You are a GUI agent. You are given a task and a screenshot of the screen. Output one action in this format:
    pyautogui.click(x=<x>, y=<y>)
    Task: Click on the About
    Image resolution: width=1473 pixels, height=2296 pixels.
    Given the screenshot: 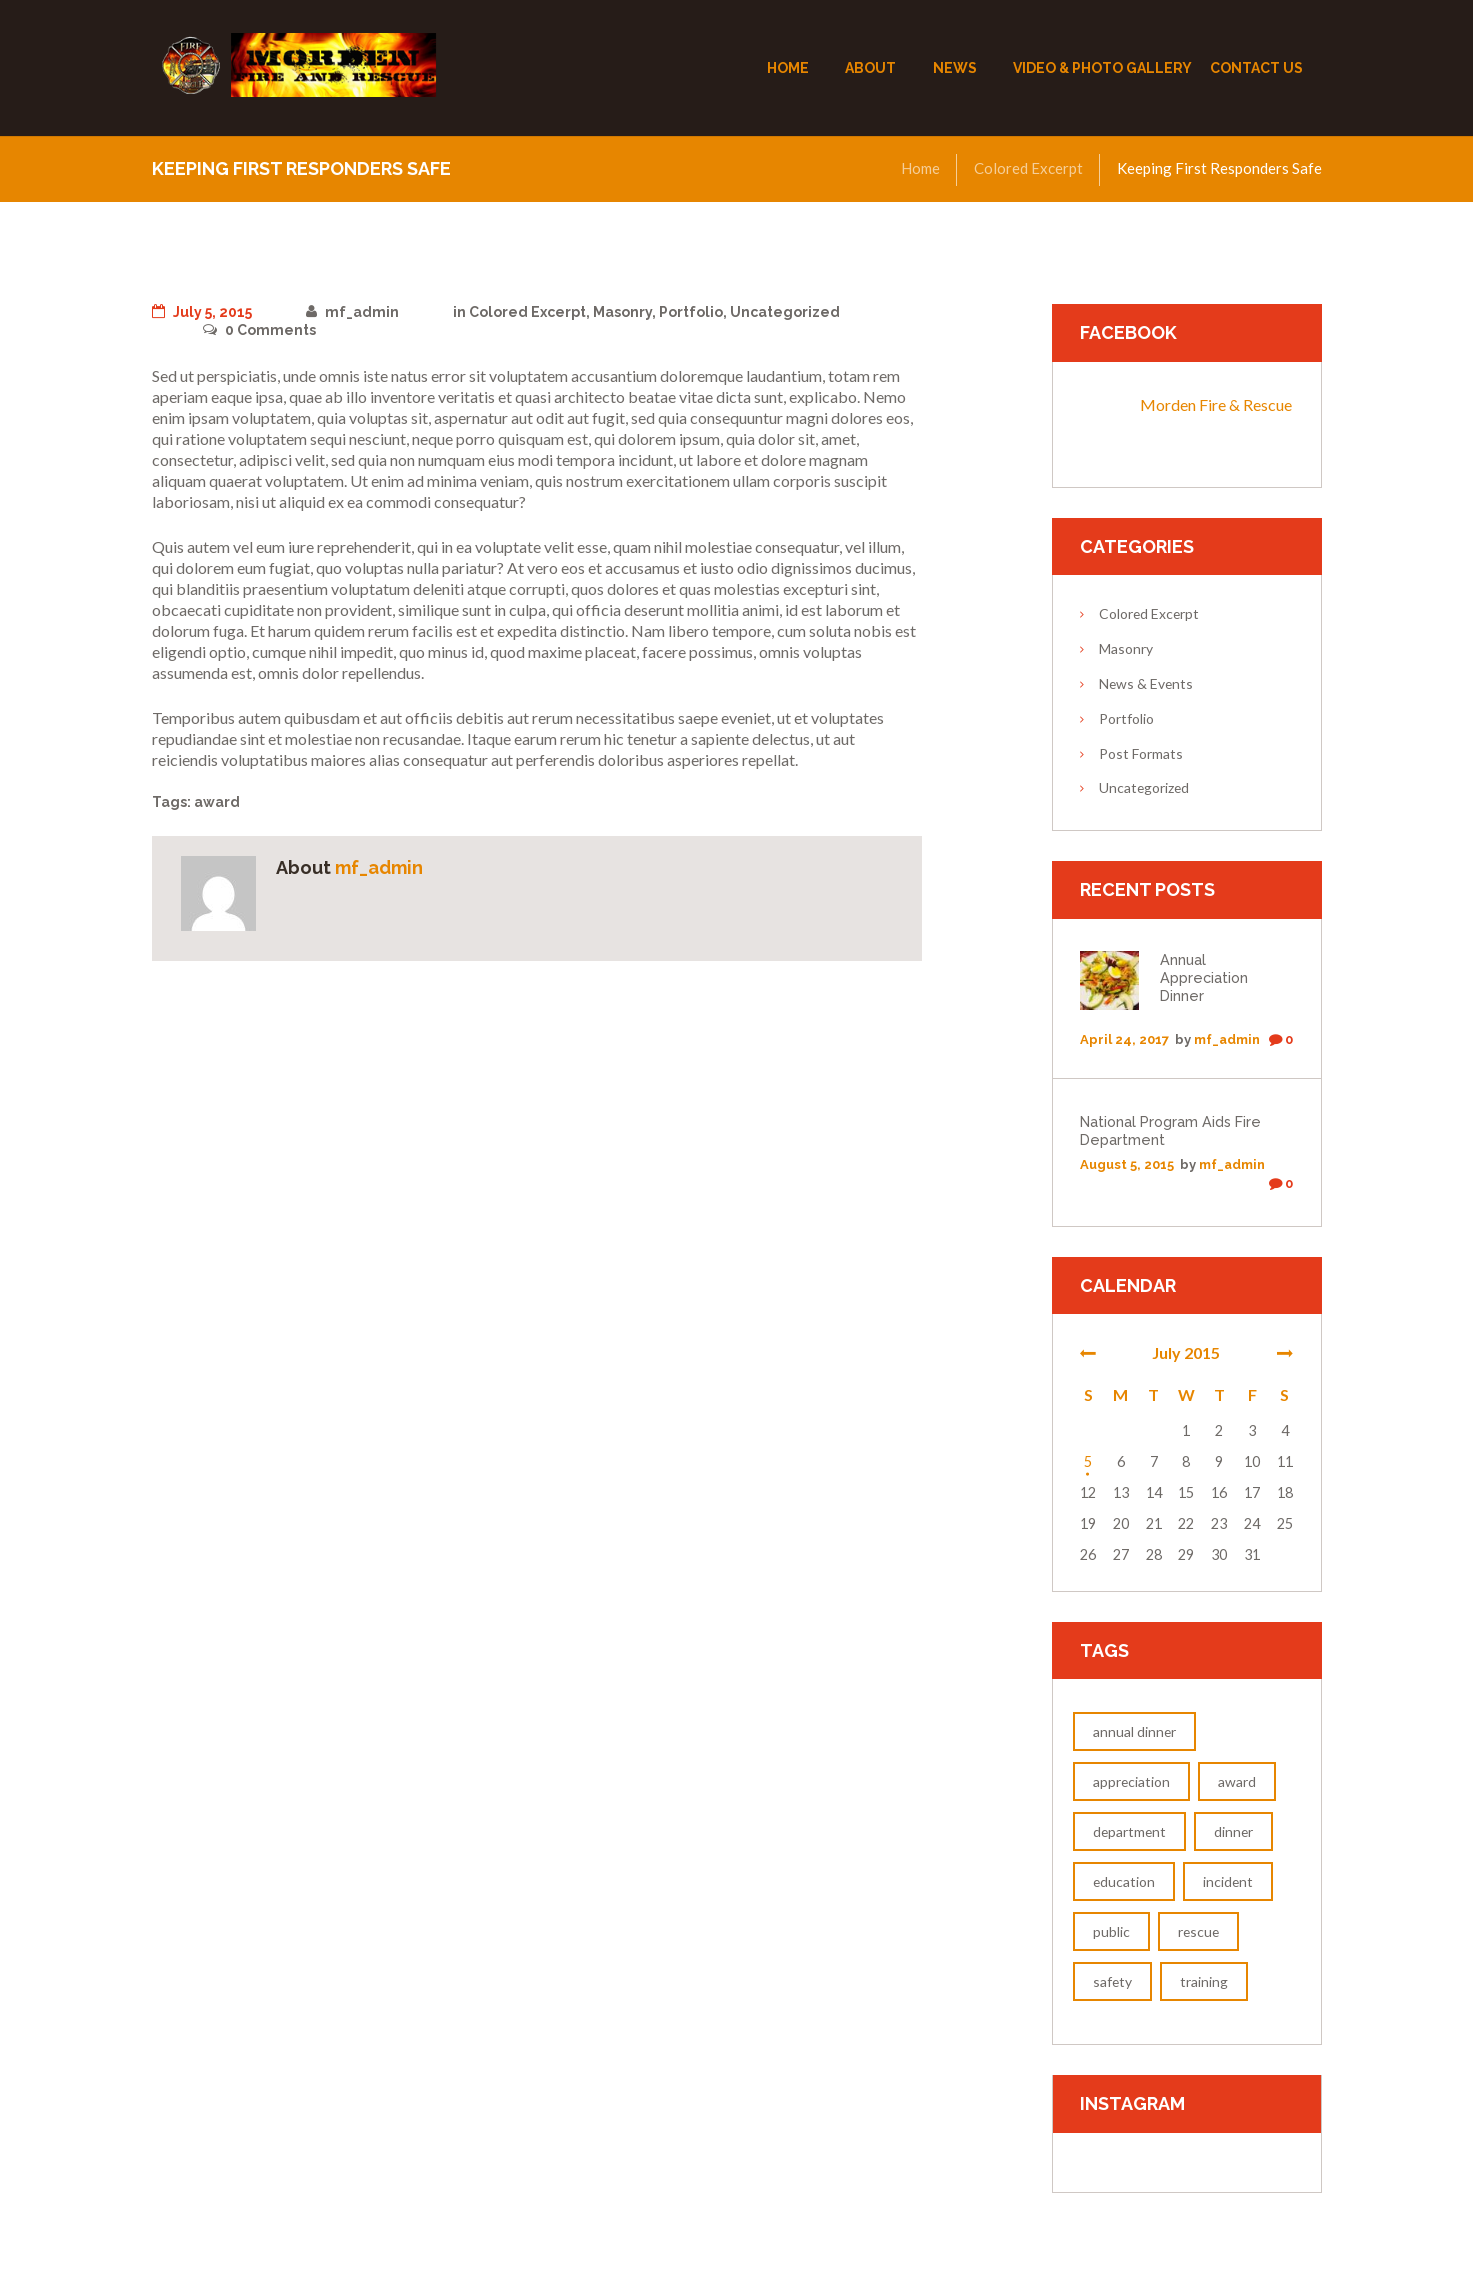 What is the action you would take?
    pyautogui.click(x=870, y=68)
    